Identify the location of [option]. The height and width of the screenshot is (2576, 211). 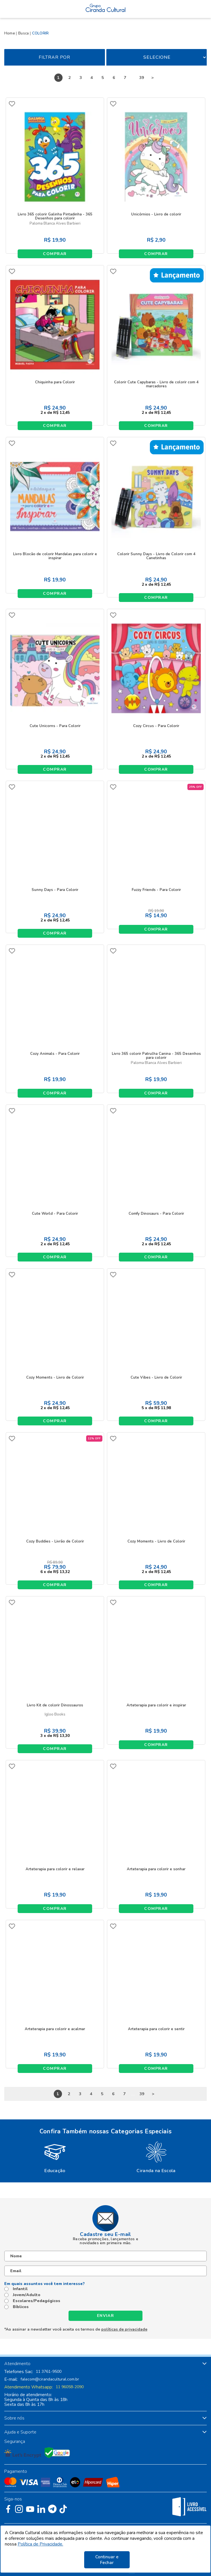
(55, 2156).